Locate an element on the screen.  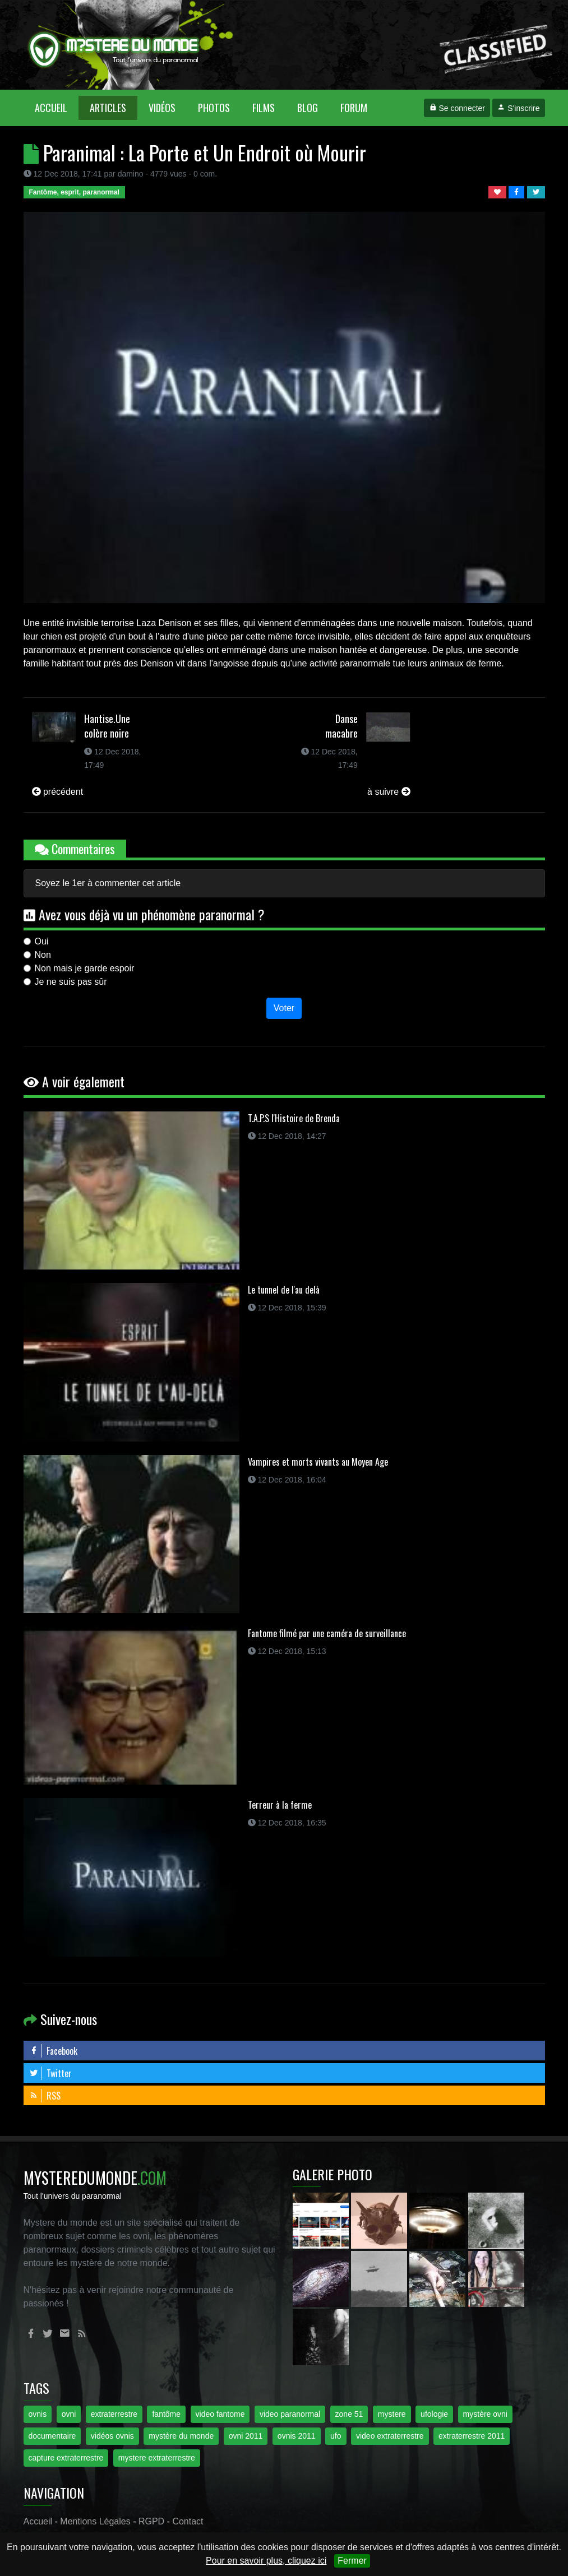
RSS is located at coordinates (45, 2095).